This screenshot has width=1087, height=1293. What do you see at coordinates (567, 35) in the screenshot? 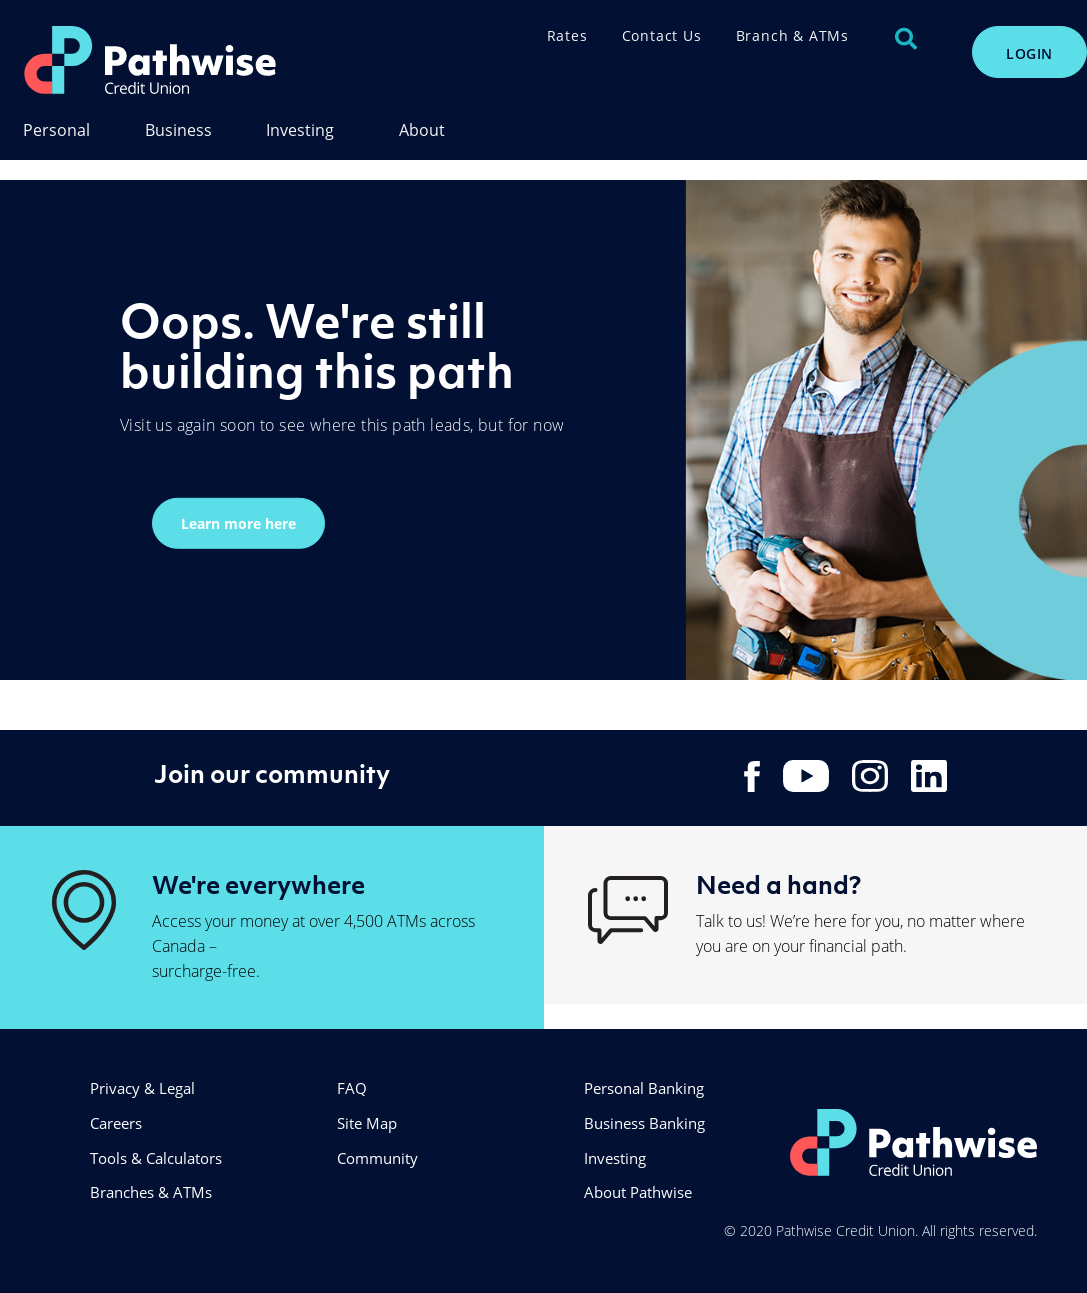
I see `Rates` at bounding box center [567, 35].